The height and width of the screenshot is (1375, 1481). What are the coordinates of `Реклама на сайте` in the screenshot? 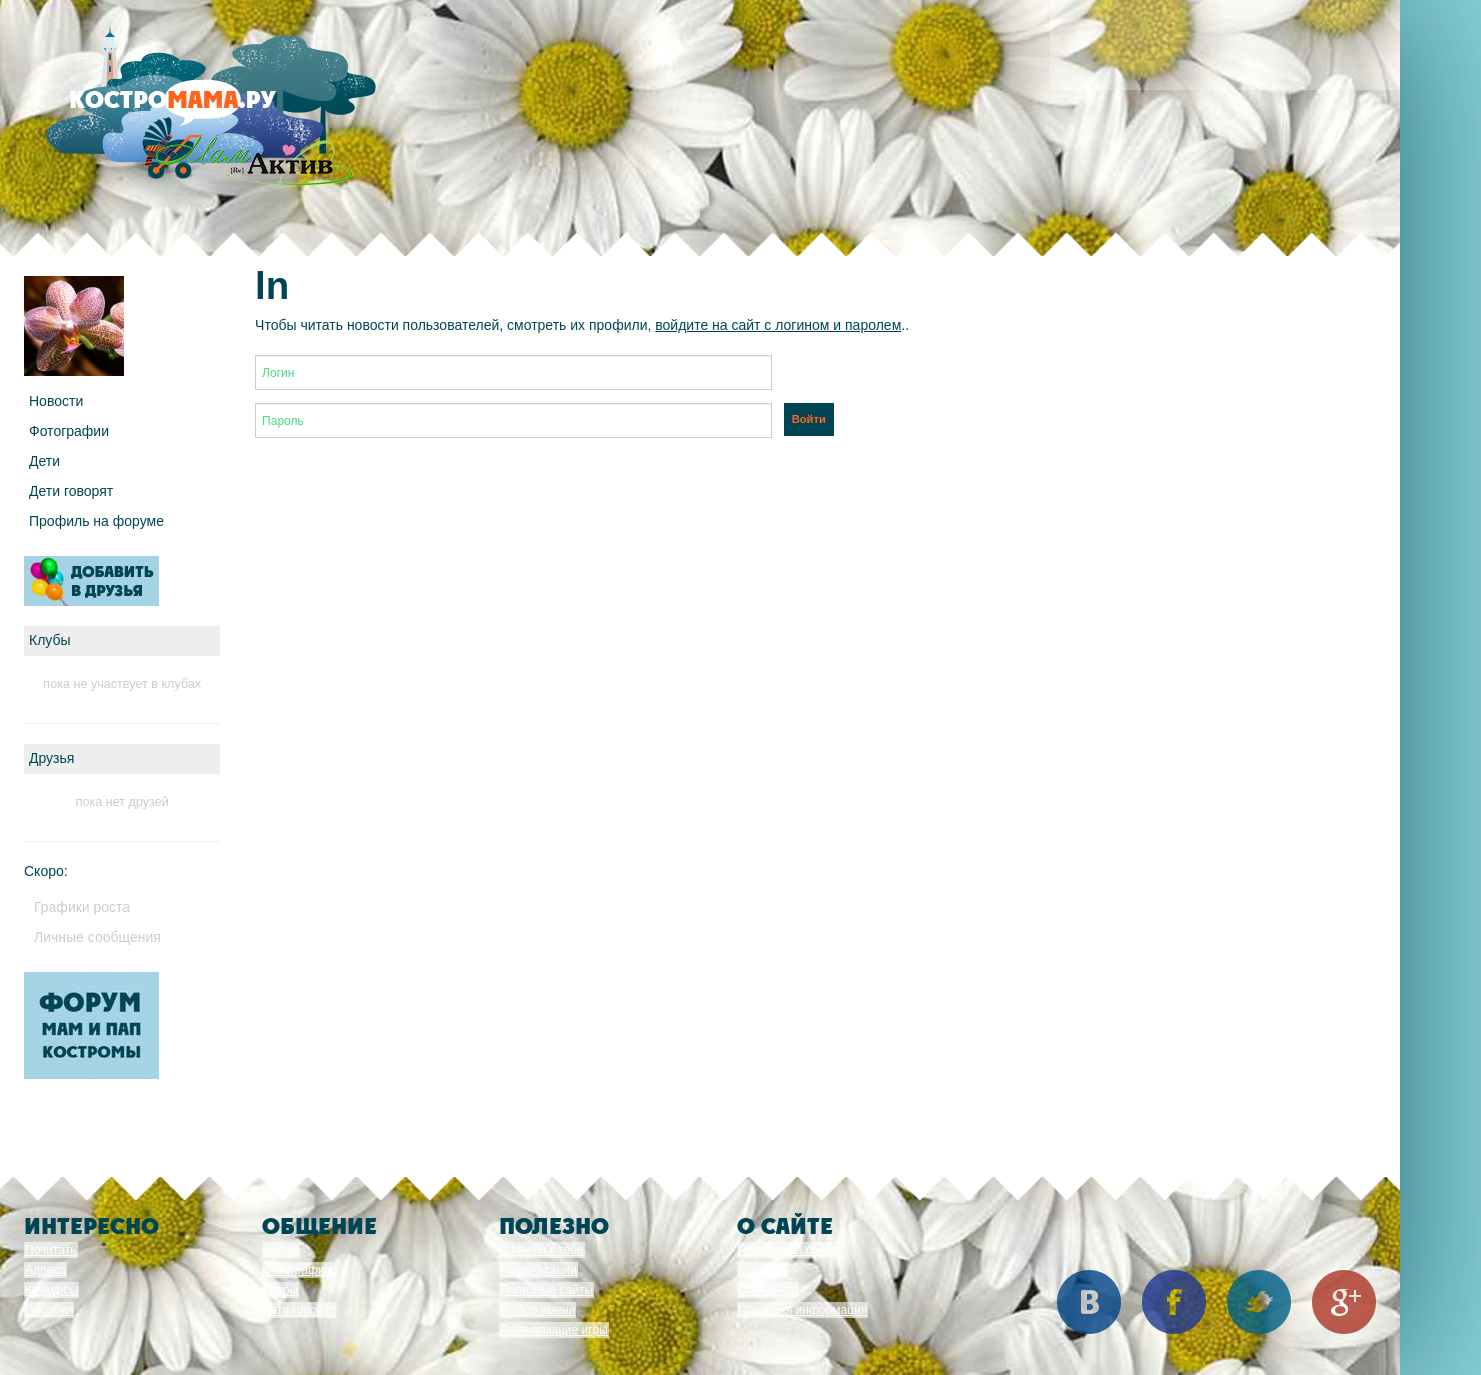 It's located at (788, 1250).